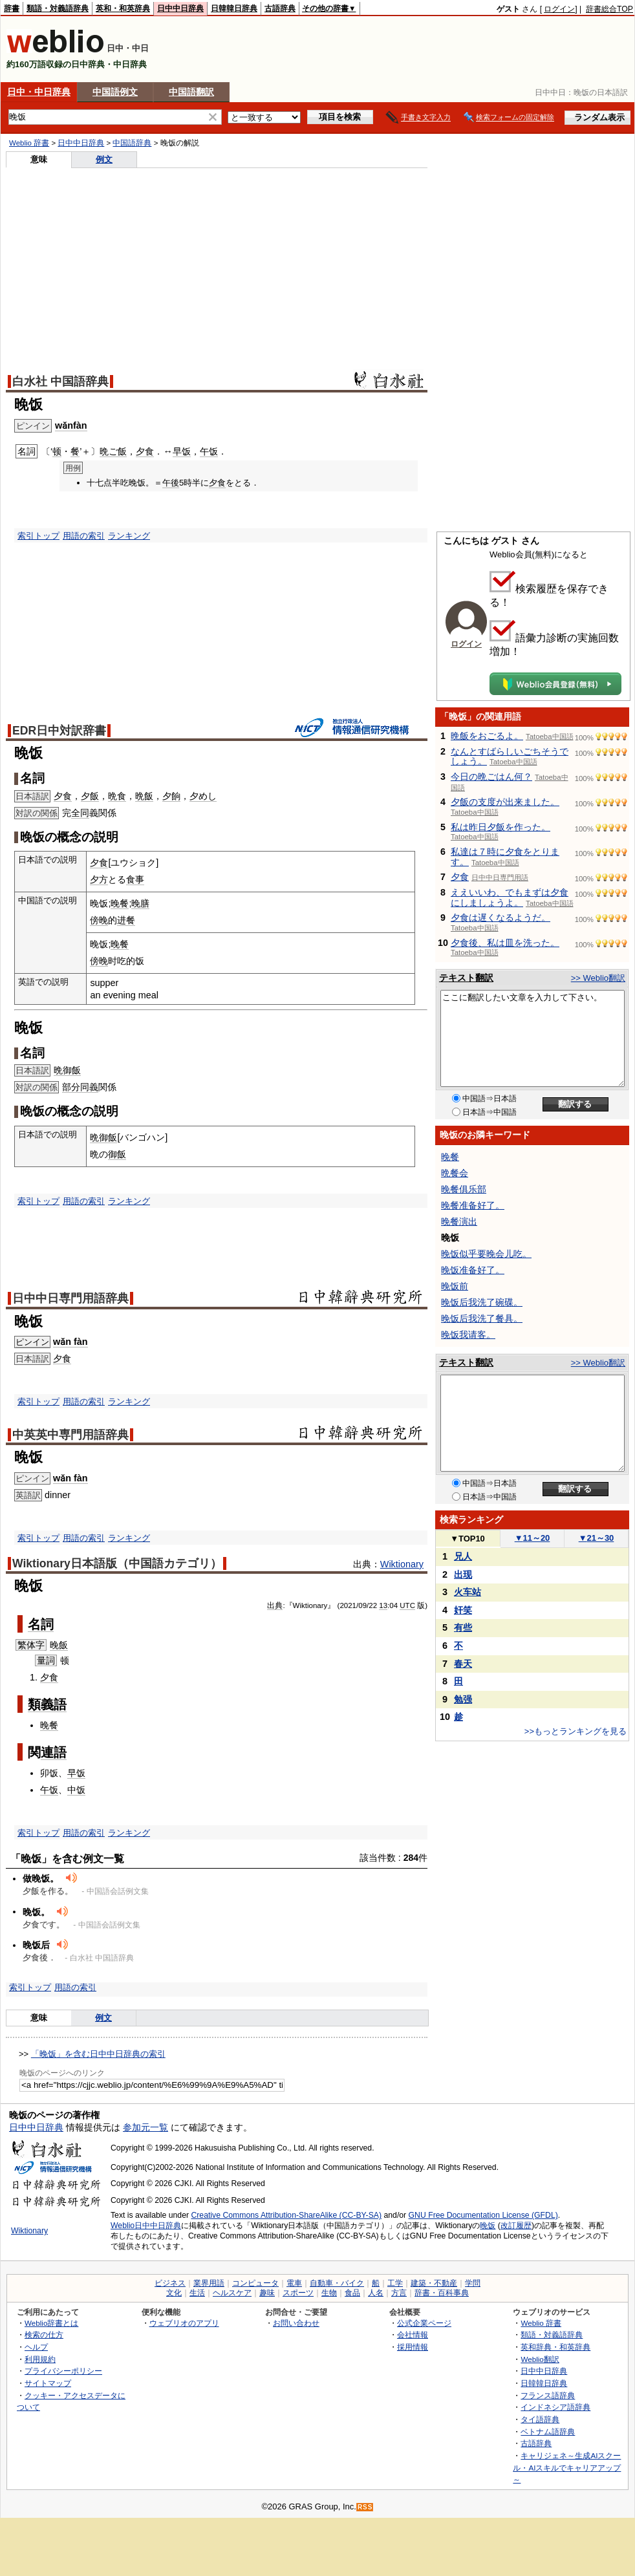  Describe the element at coordinates (60, 381) in the screenshot. I see `白水社 中国語辞典` at that location.